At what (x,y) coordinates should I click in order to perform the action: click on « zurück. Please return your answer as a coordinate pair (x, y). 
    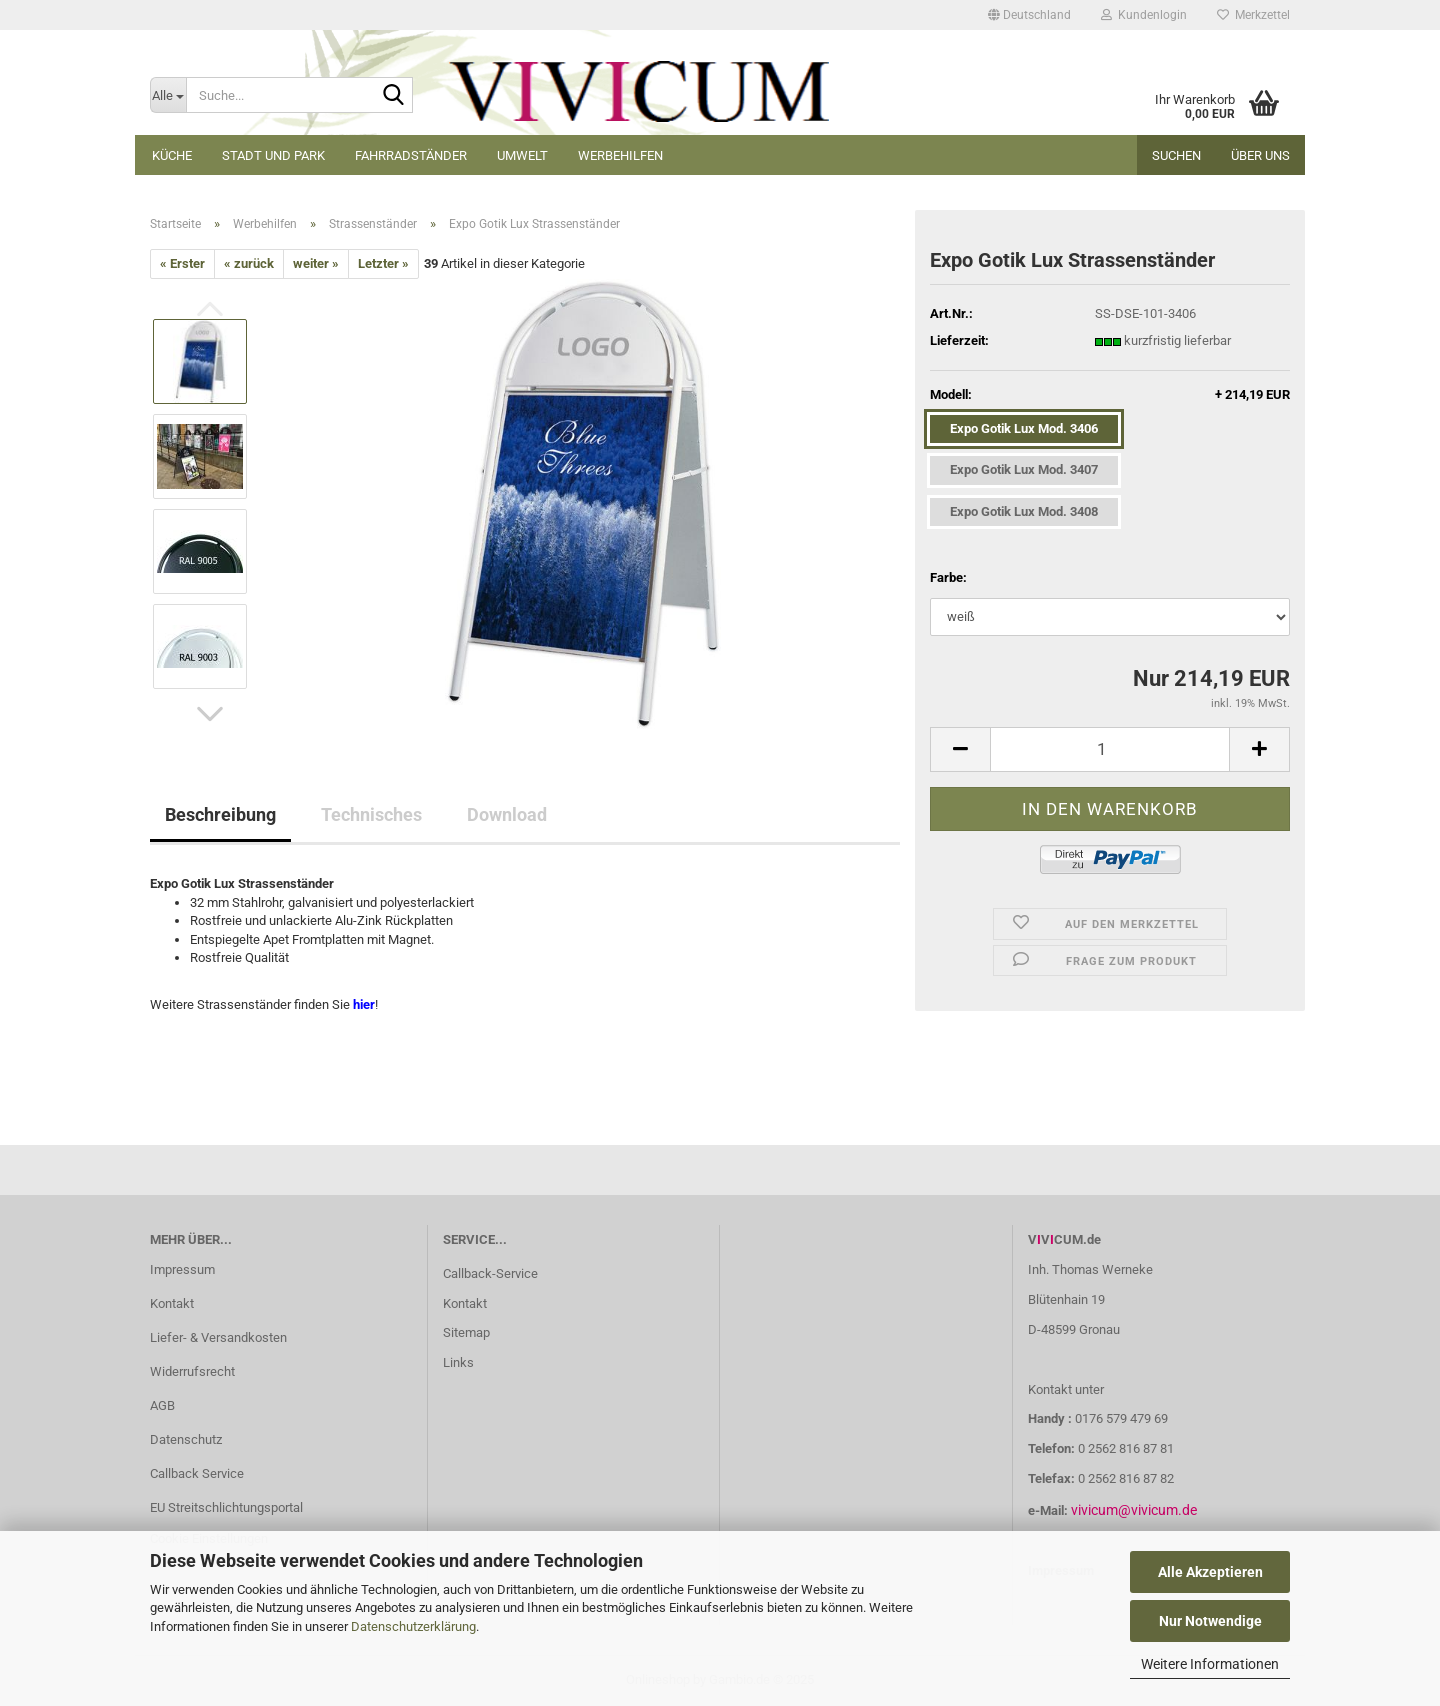
    Looking at the image, I should click on (249, 263).